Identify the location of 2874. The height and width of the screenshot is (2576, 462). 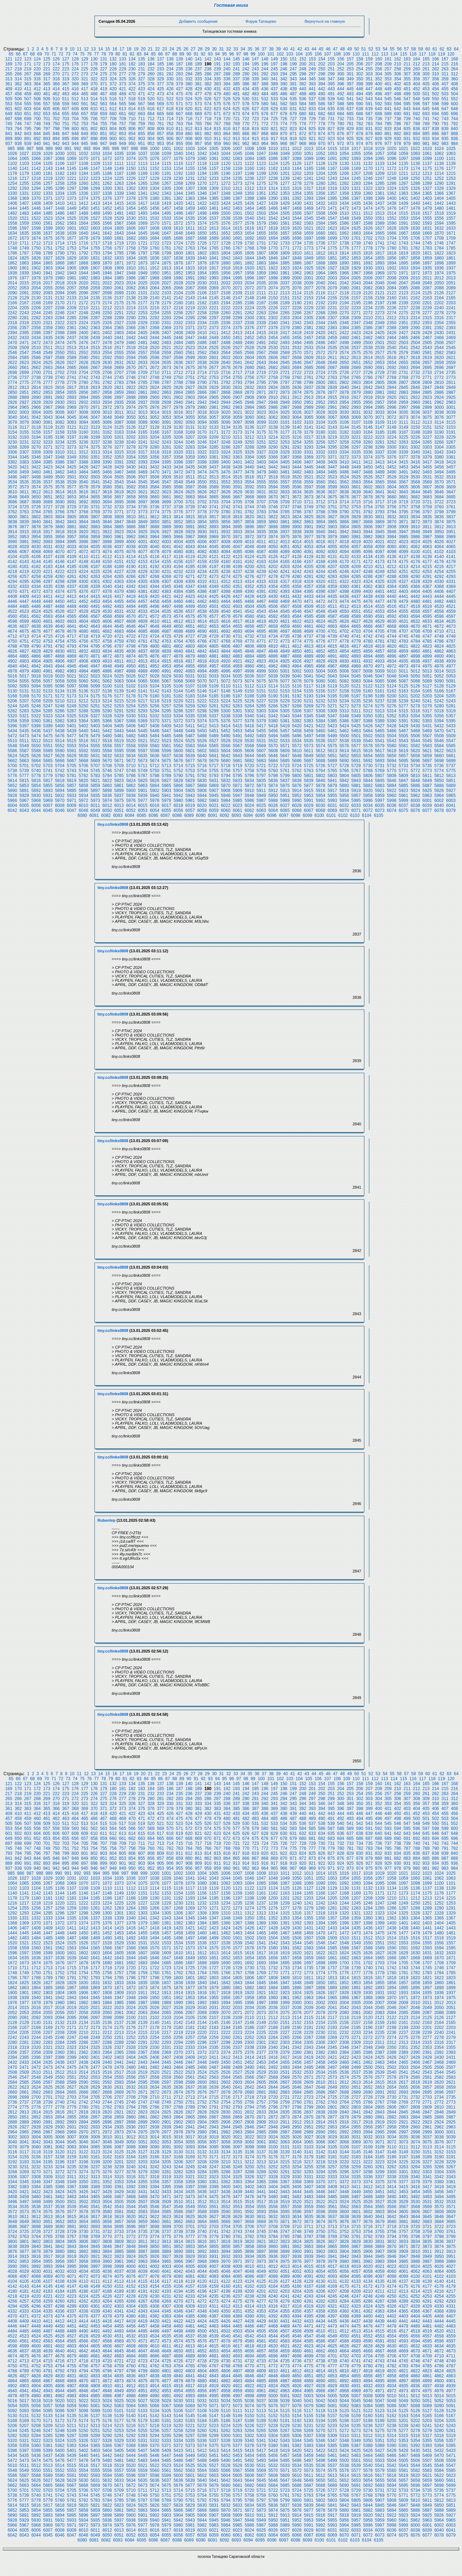
(296, 392).